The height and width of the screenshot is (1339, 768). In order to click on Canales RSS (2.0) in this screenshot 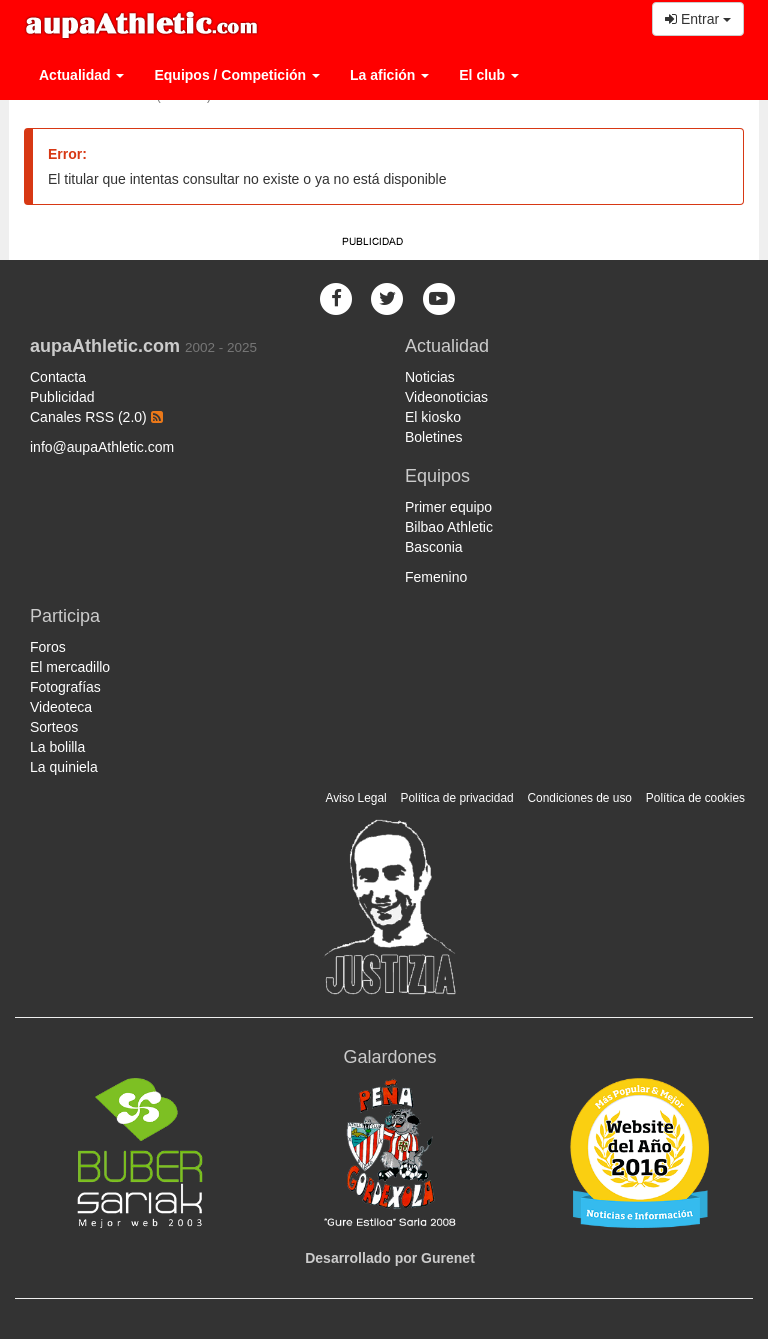, I will do `click(96, 417)`.